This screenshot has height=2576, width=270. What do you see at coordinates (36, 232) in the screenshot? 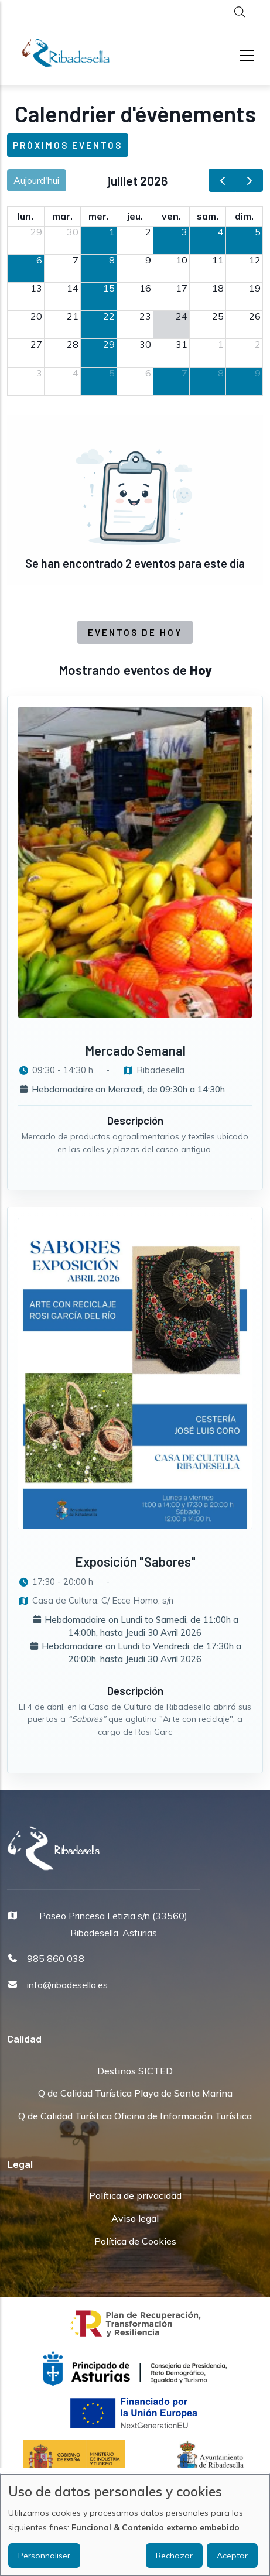
I see `29` at bounding box center [36, 232].